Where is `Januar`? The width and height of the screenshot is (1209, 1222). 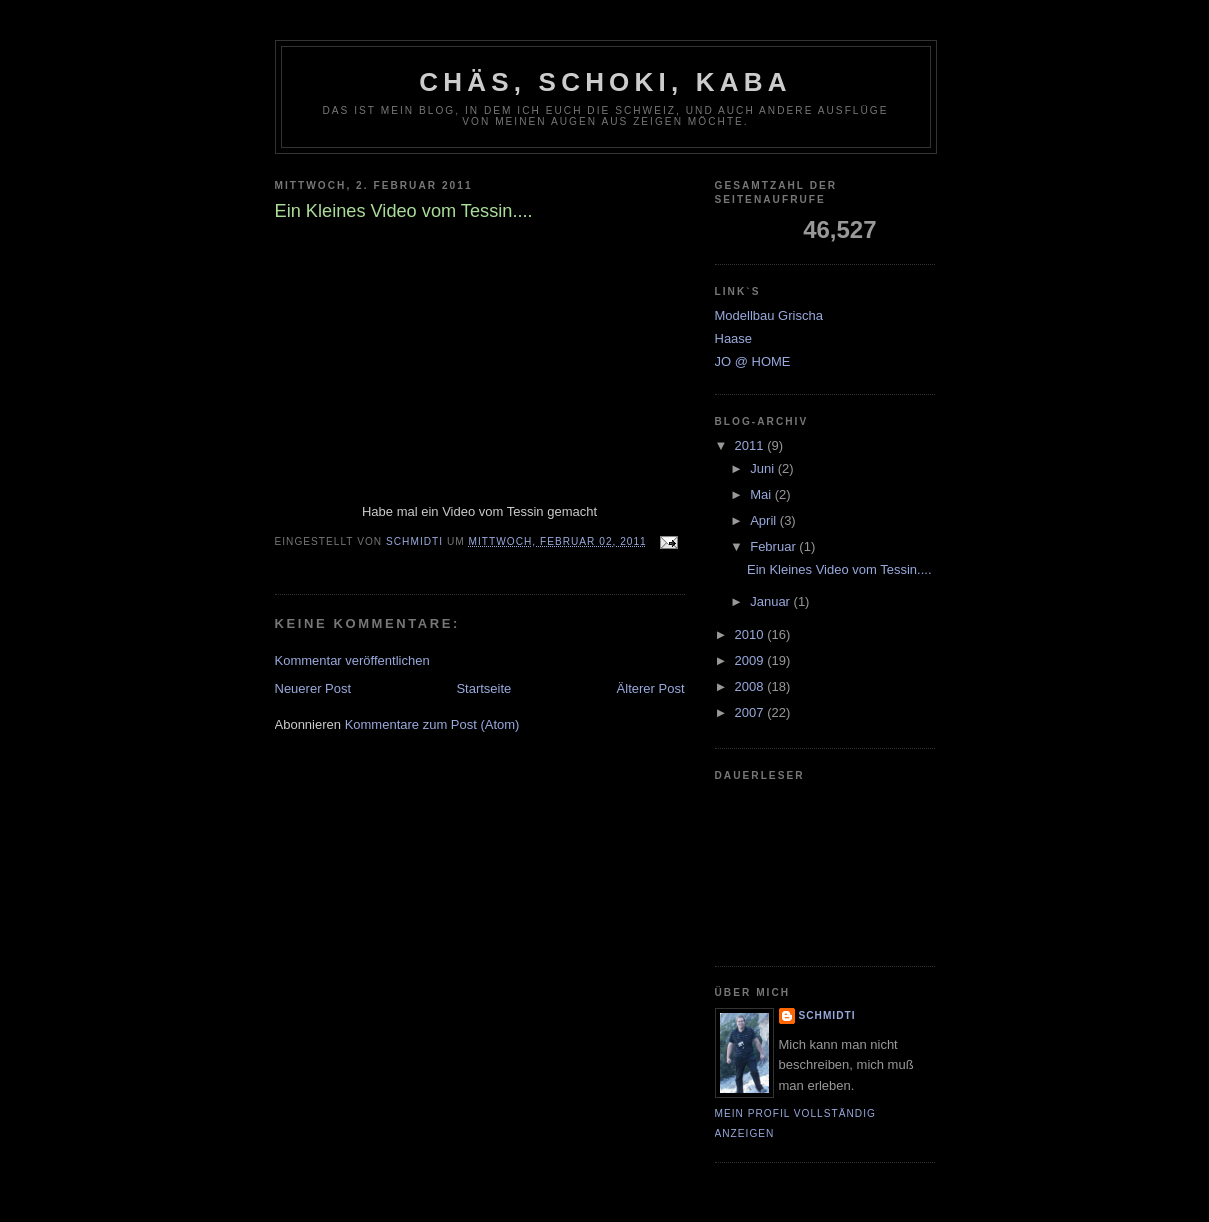 Januar is located at coordinates (771, 601).